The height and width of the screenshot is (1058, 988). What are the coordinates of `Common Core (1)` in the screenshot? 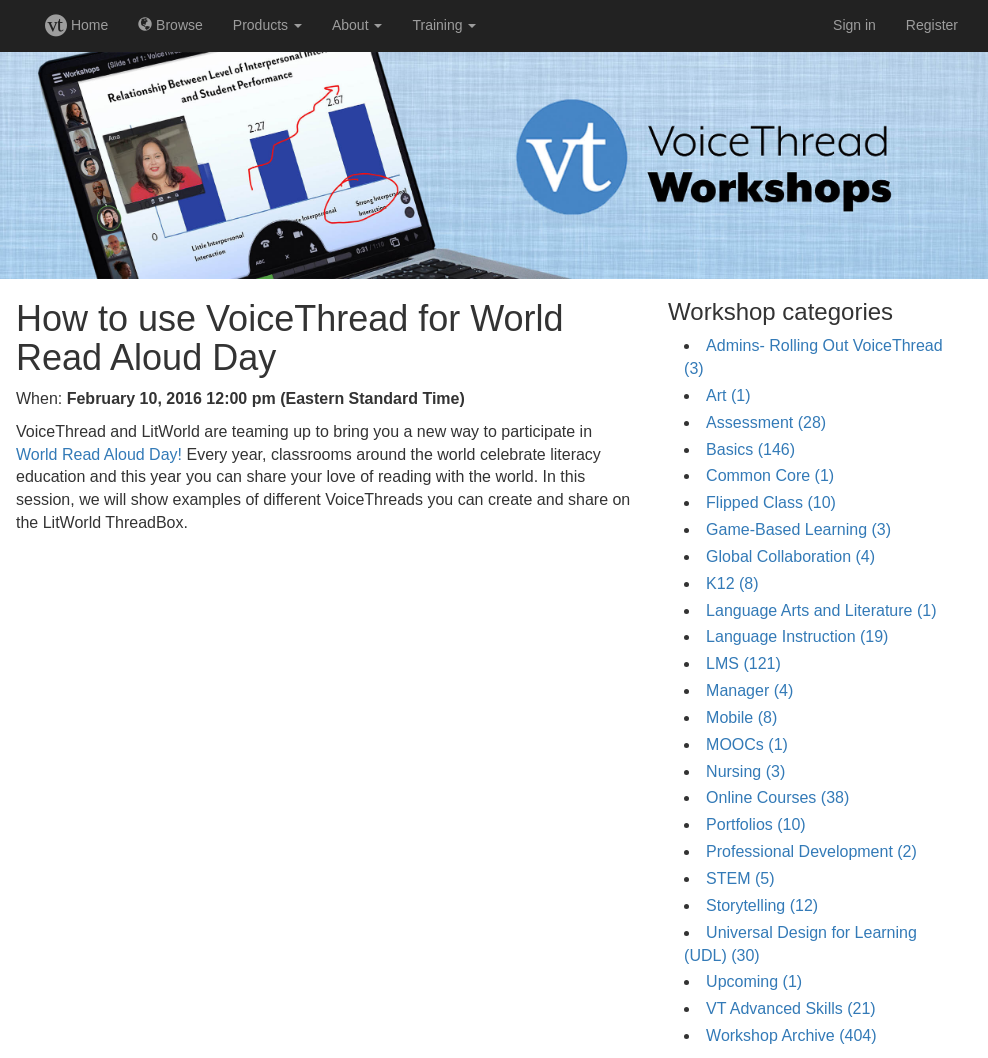 It's located at (770, 475).